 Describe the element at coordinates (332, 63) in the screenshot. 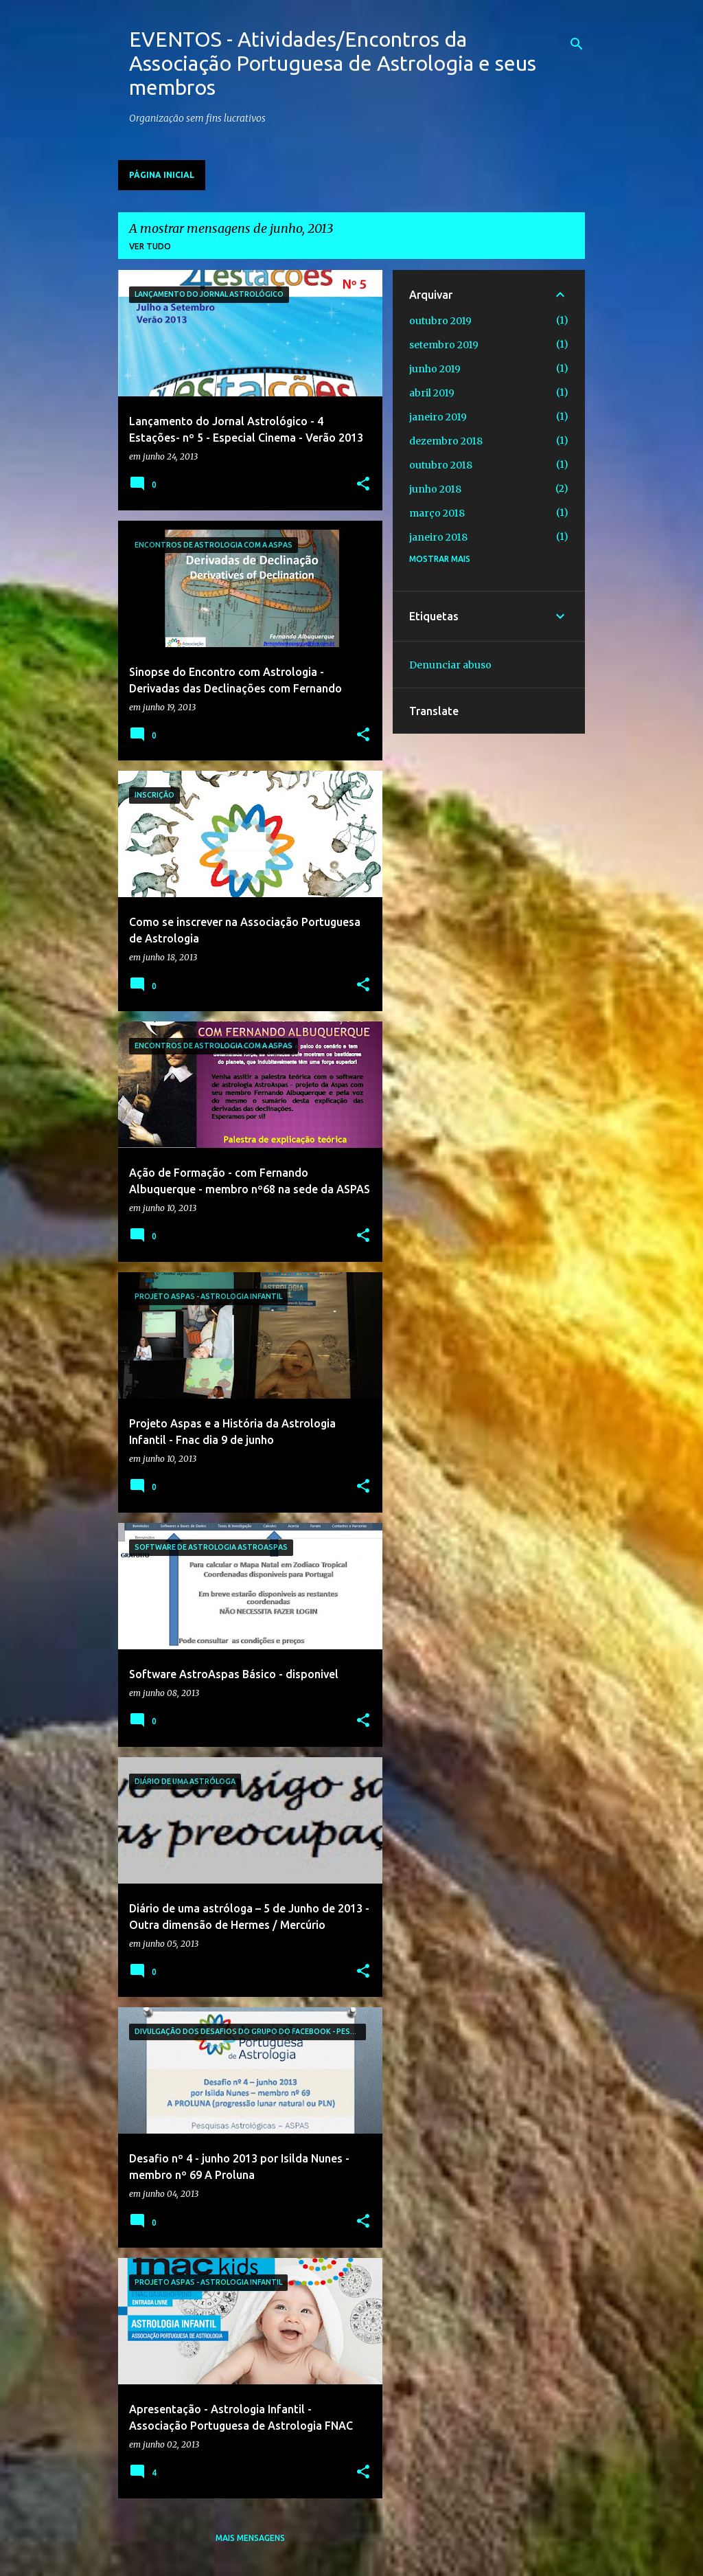

I see `EVENTOS - Atividades/Encontros da Associação Portuguesa de Astrologia e seus membros` at that location.